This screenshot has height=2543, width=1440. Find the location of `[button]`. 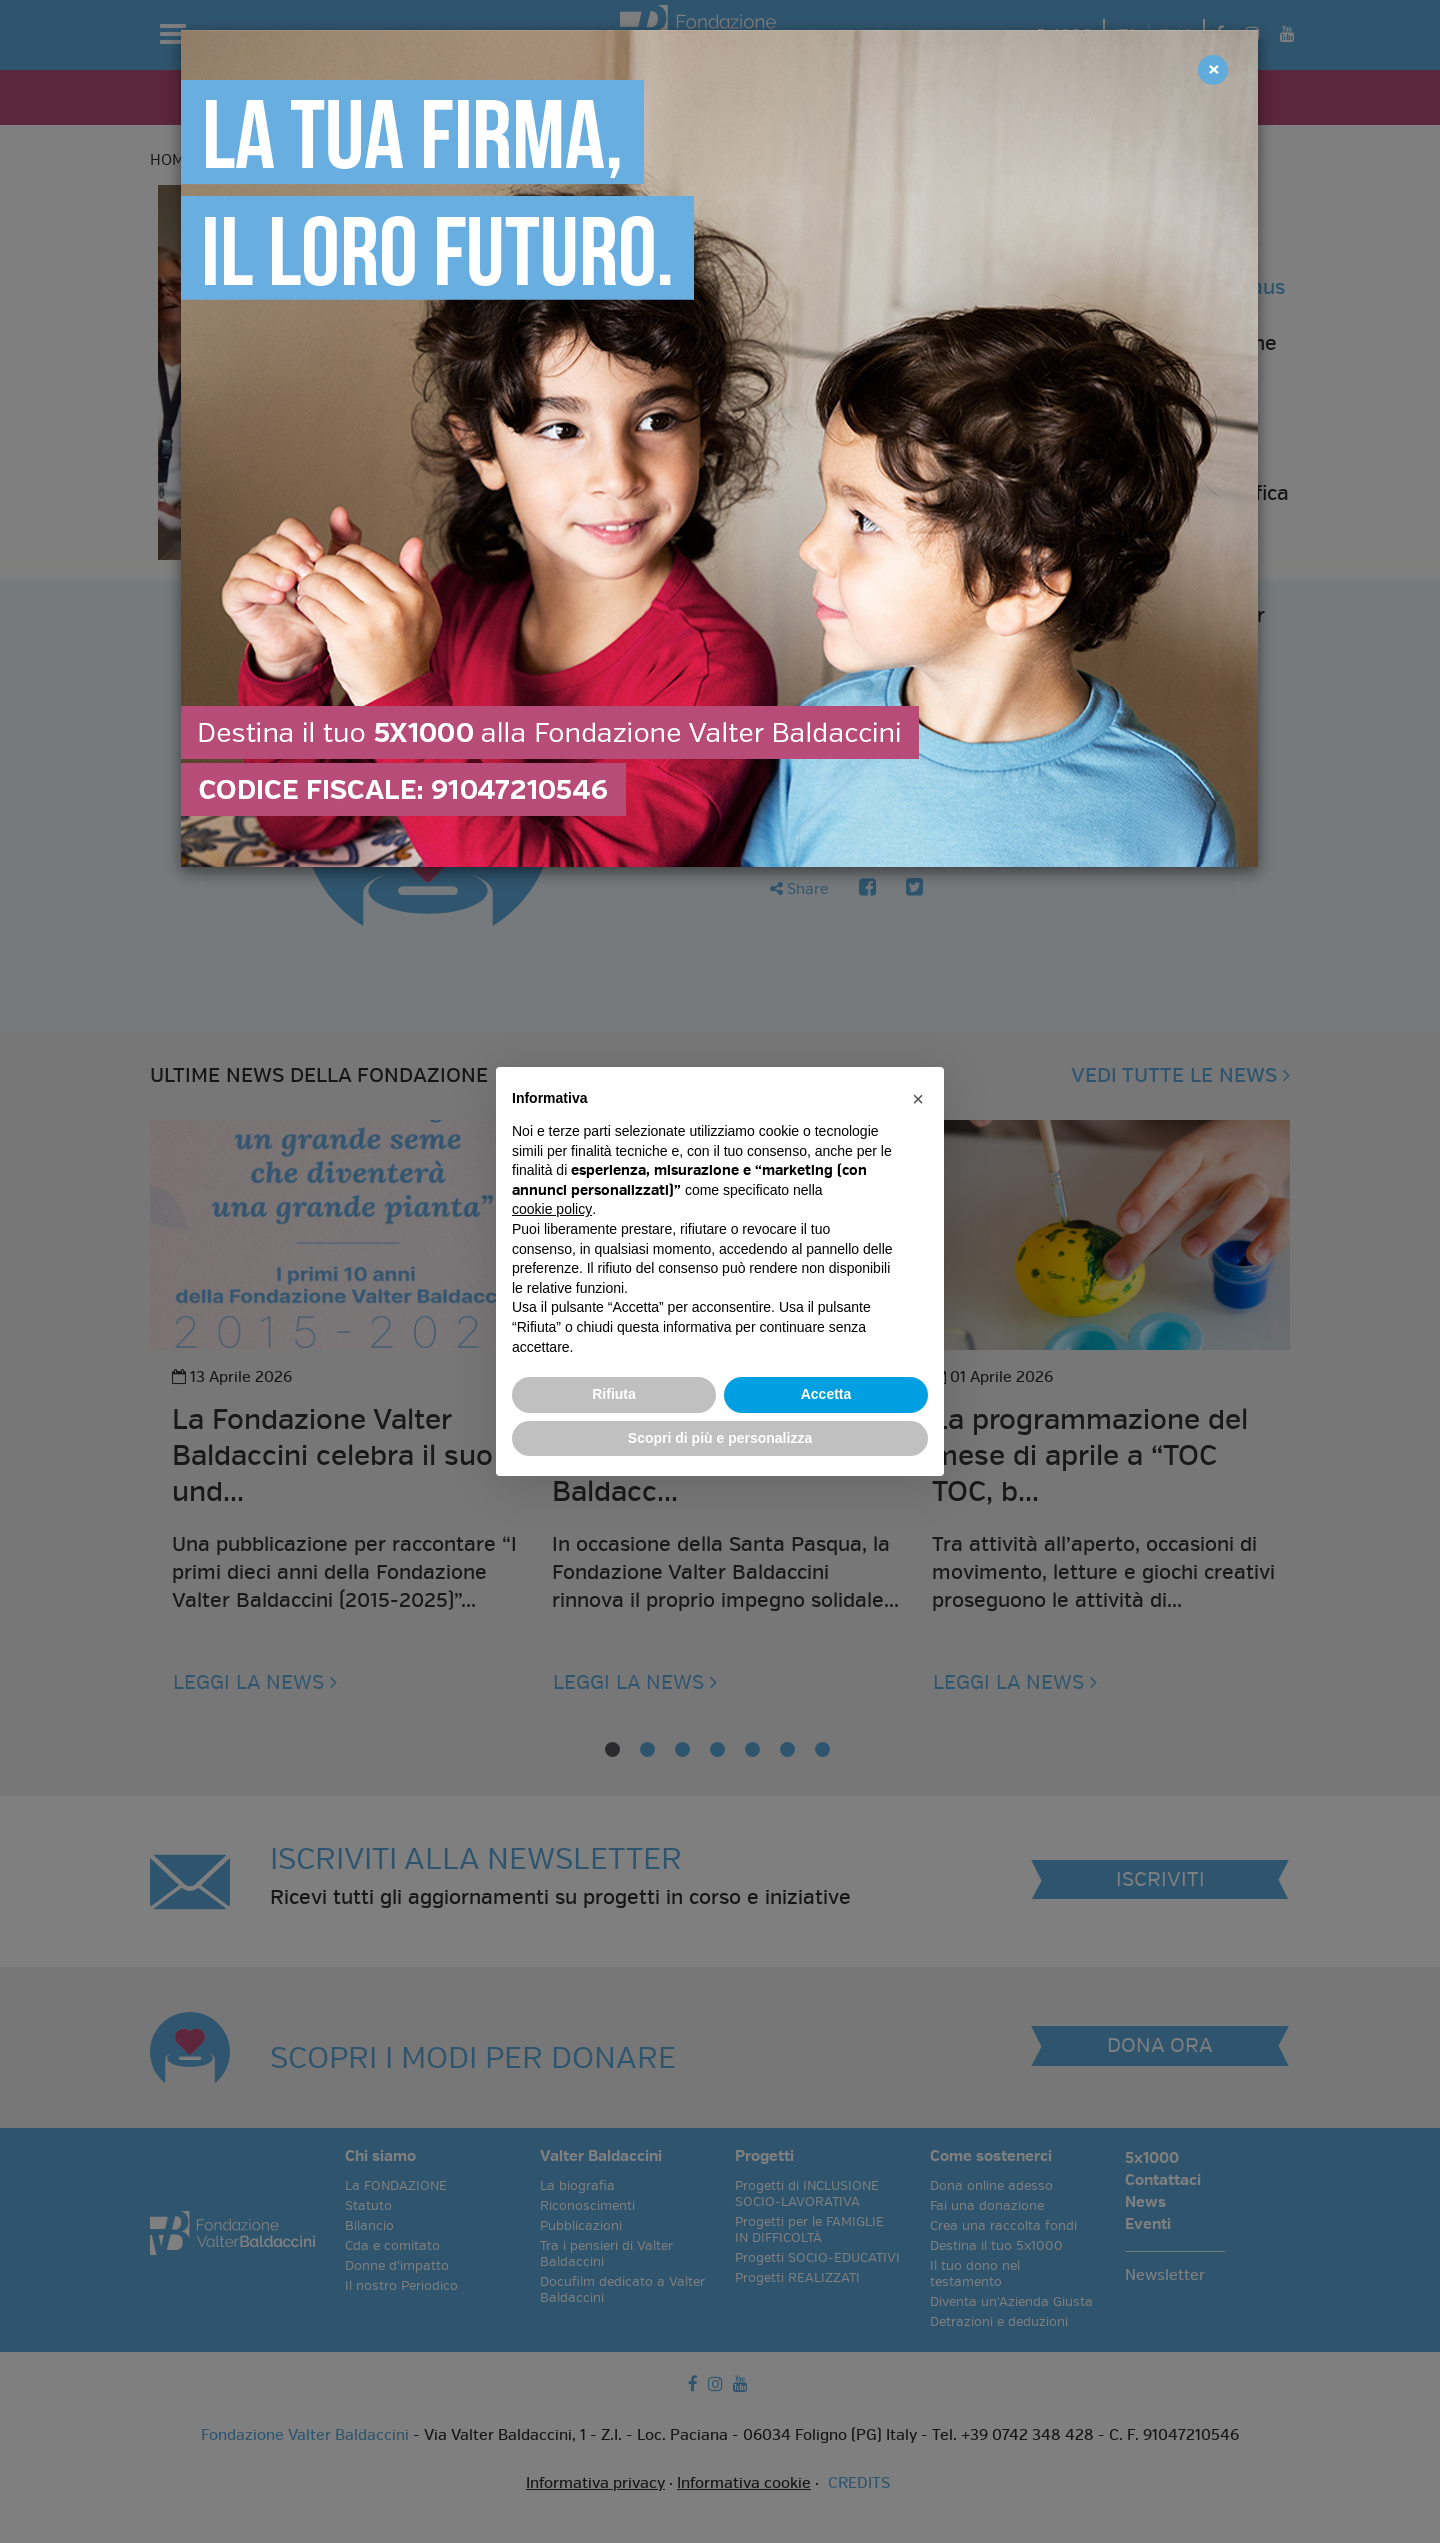

[button] is located at coordinates (918, 1099).